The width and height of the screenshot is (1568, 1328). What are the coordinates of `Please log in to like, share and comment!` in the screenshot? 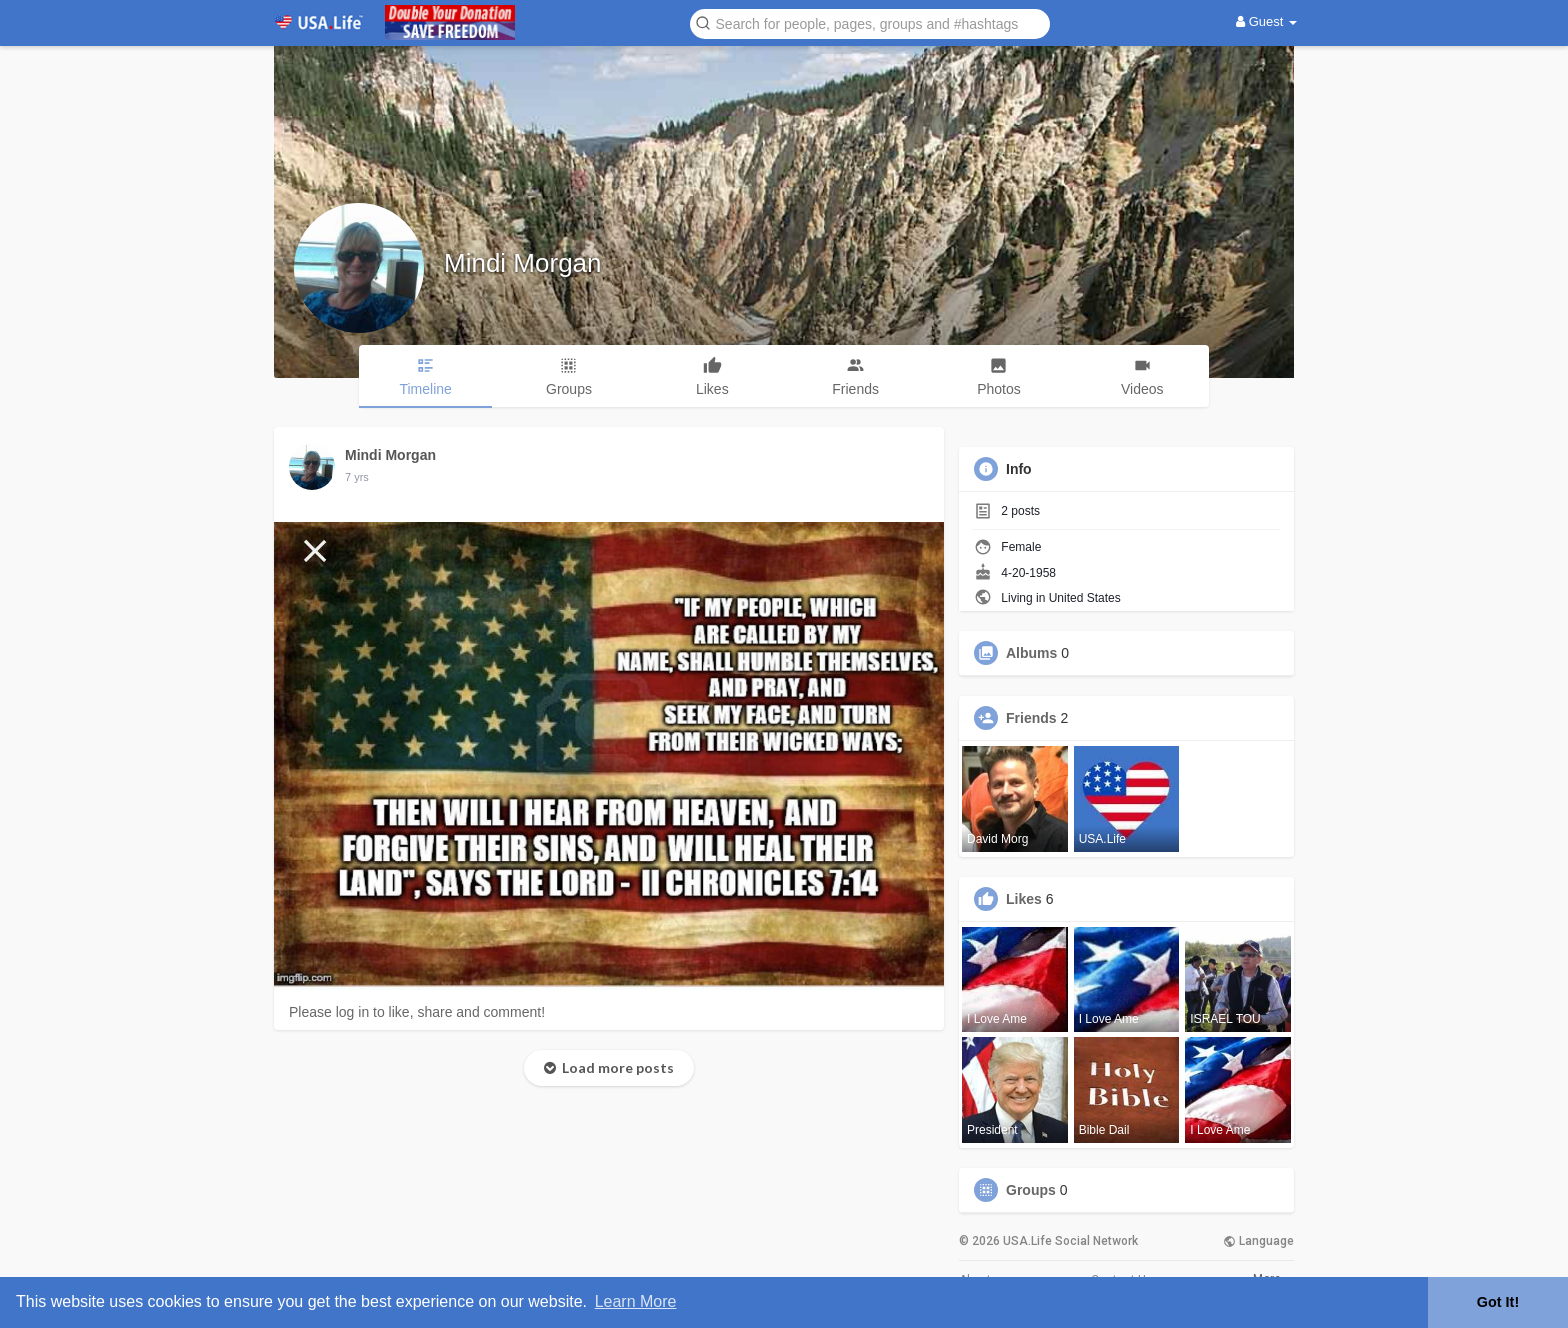 It's located at (417, 1012).